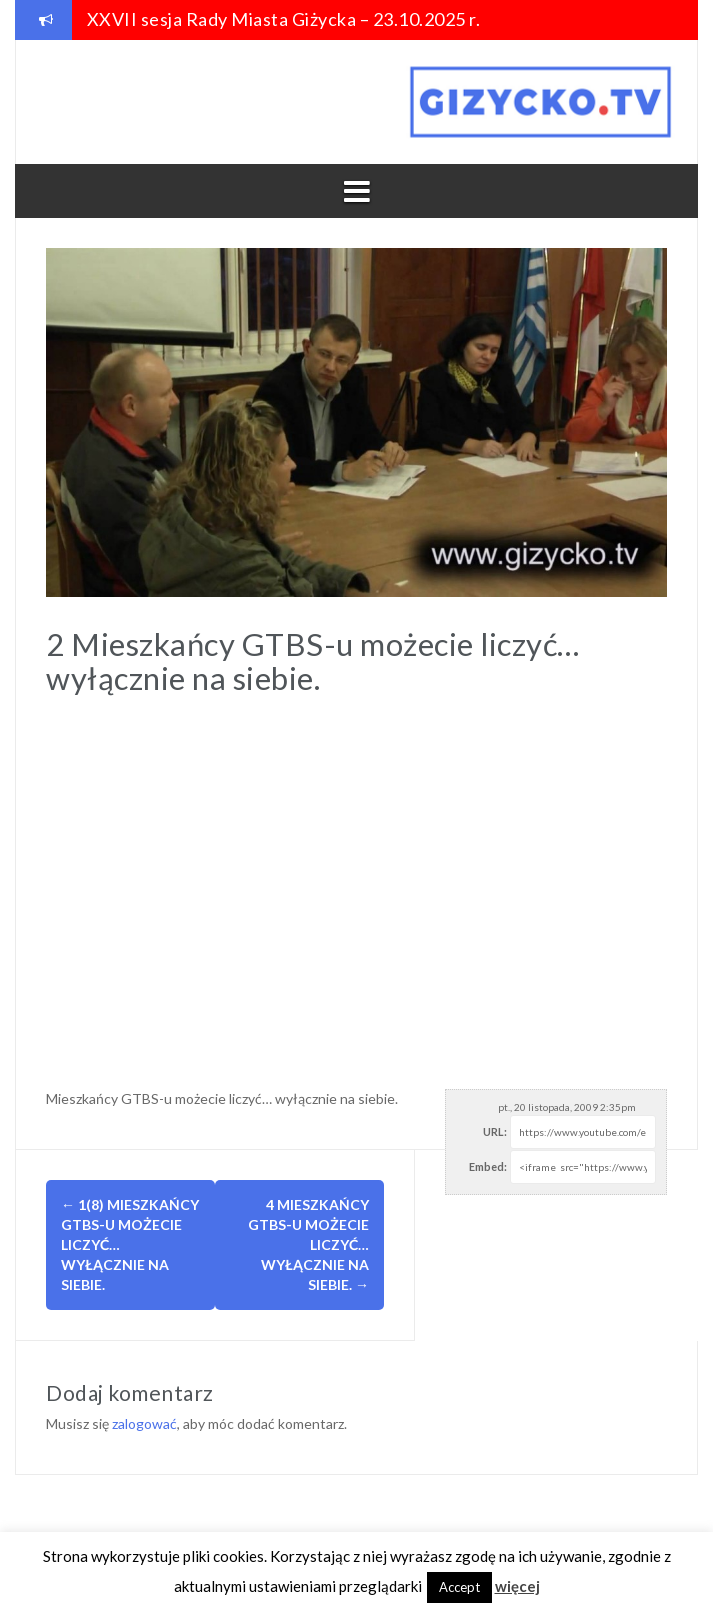 The width and height of the screenshot is (713, 1615). I want to click on URL:, so click(495, 1131).